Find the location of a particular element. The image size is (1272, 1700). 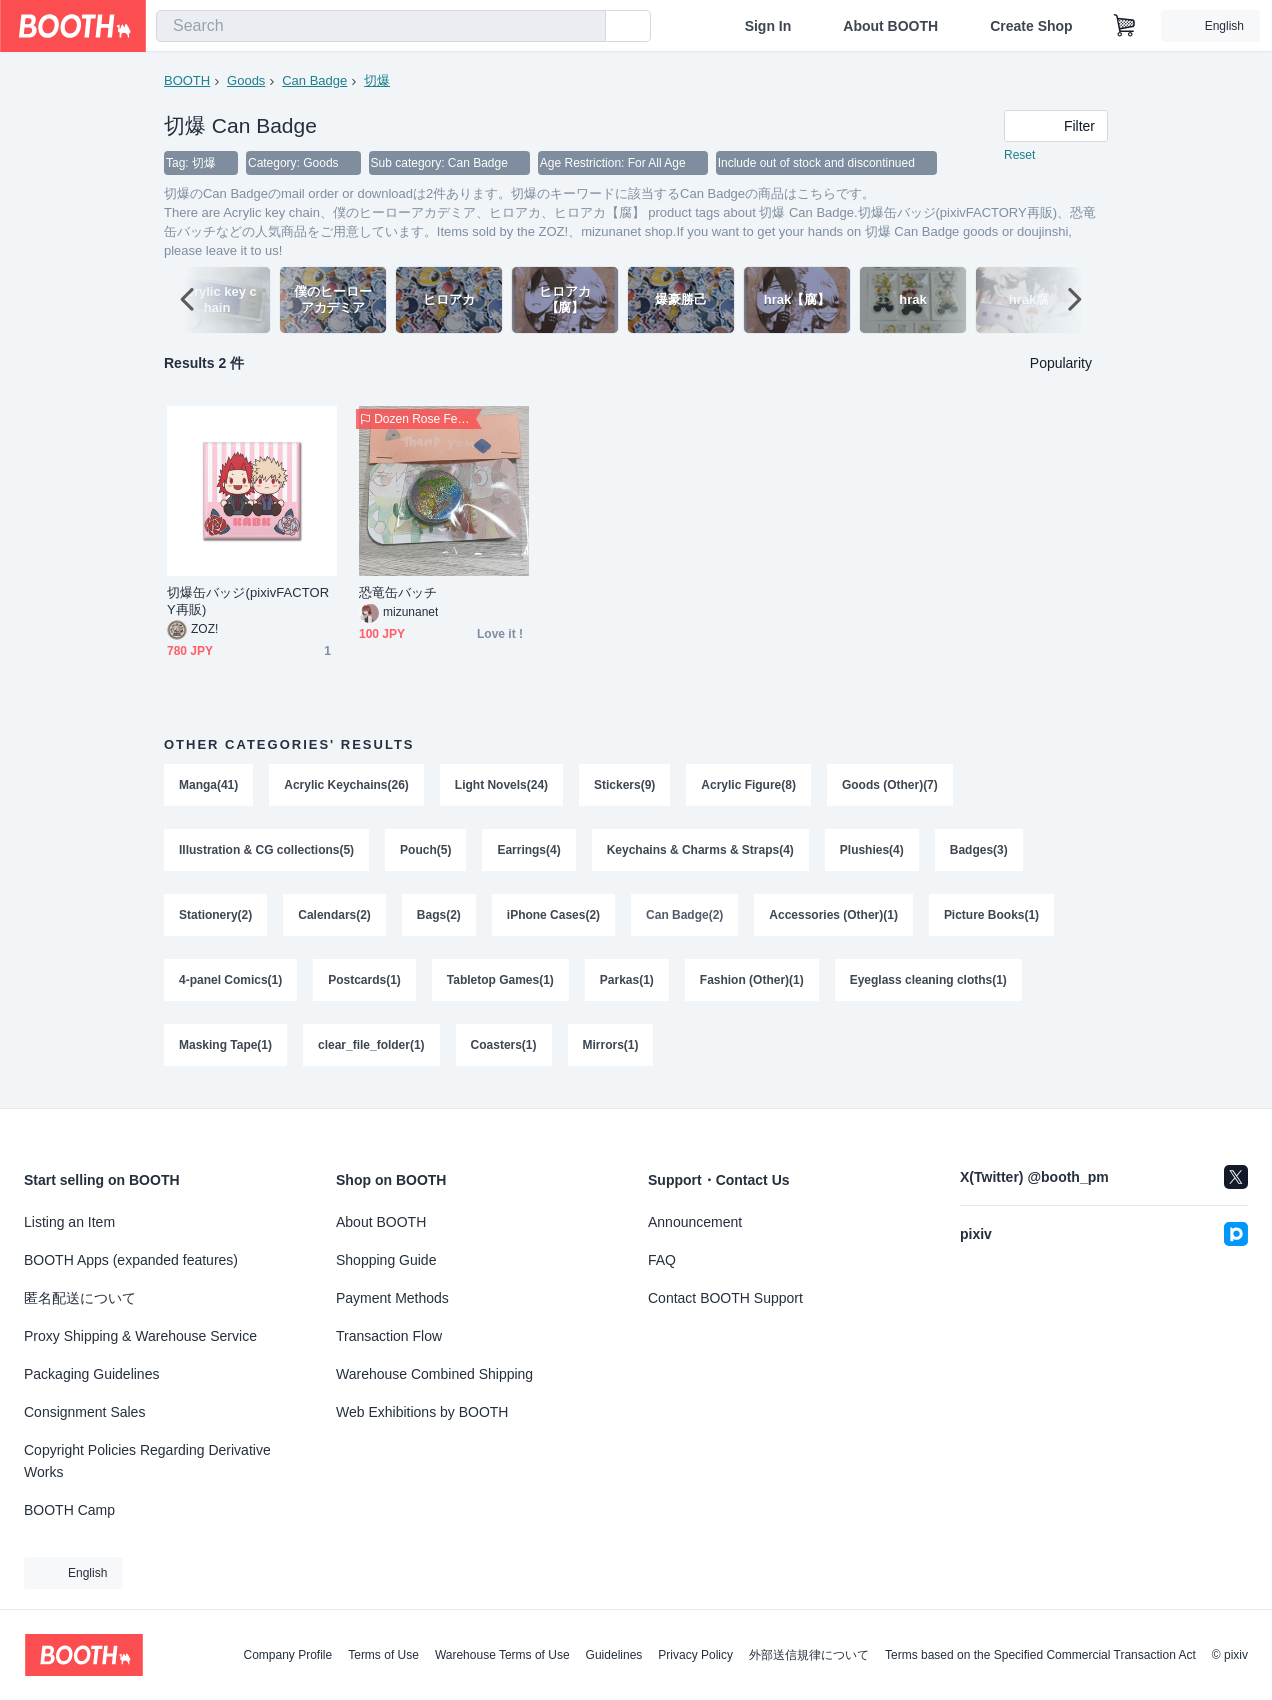

Fashion (Other)(1) is located at coordinates (752, 984).